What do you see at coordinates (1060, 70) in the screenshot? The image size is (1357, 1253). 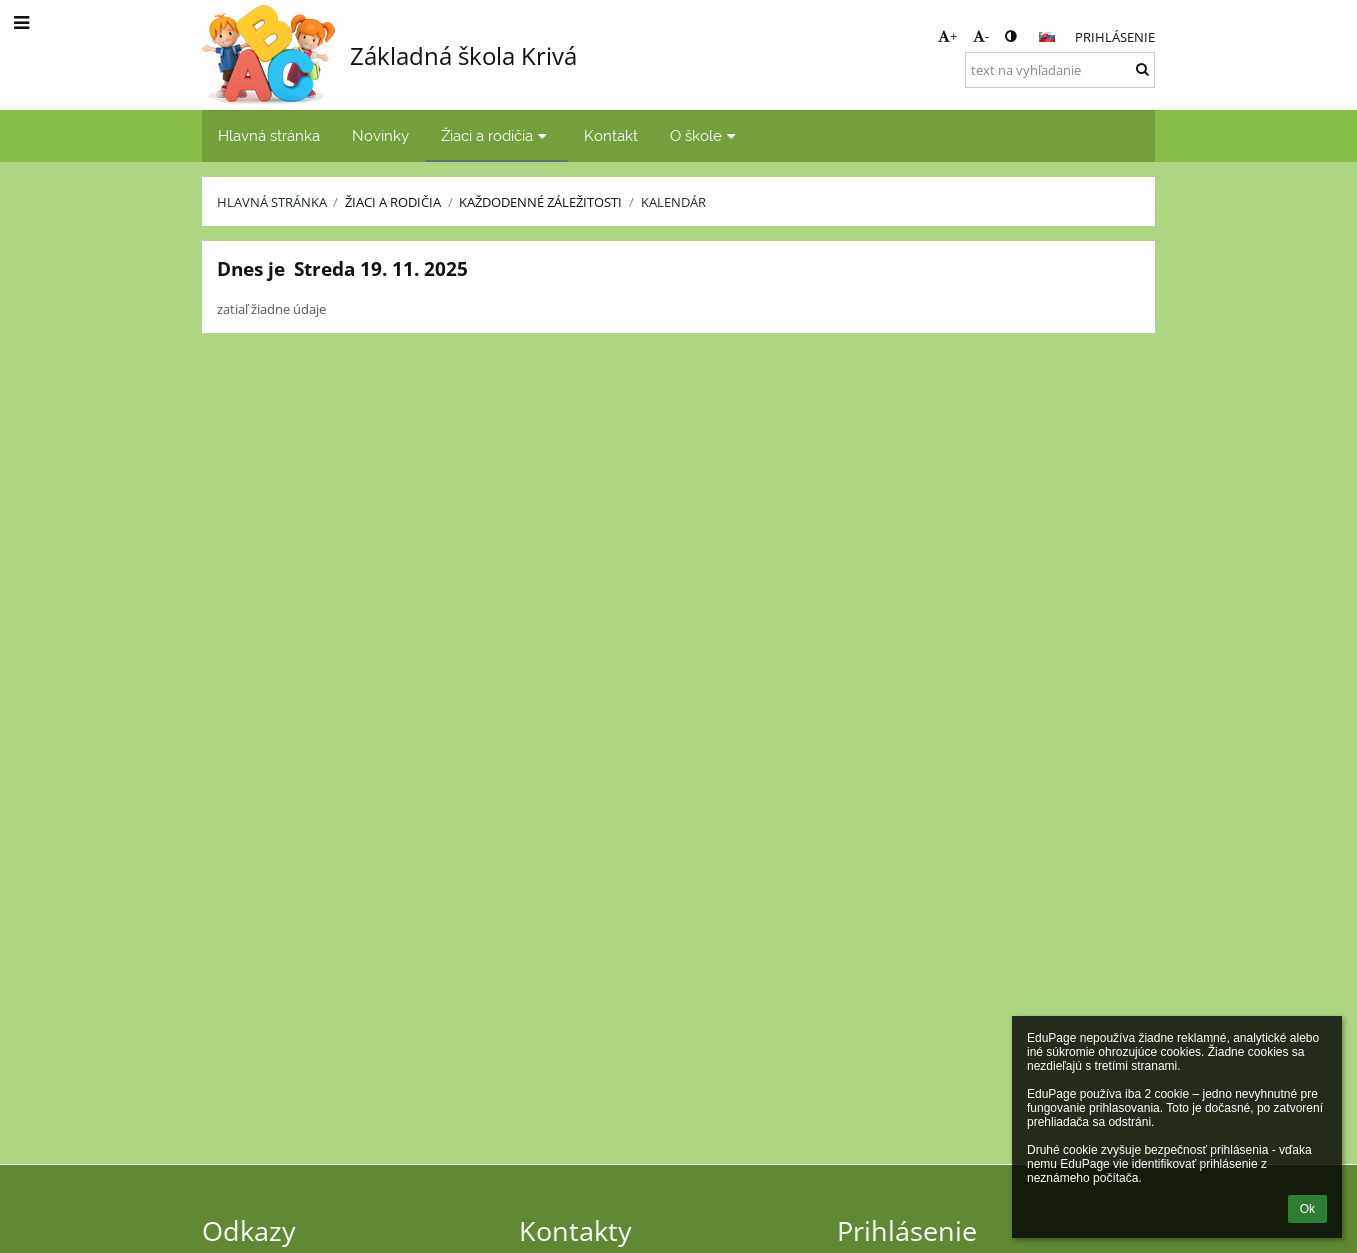 I see `[text na vyhľadanie]` at bounding box center [1060, 70].